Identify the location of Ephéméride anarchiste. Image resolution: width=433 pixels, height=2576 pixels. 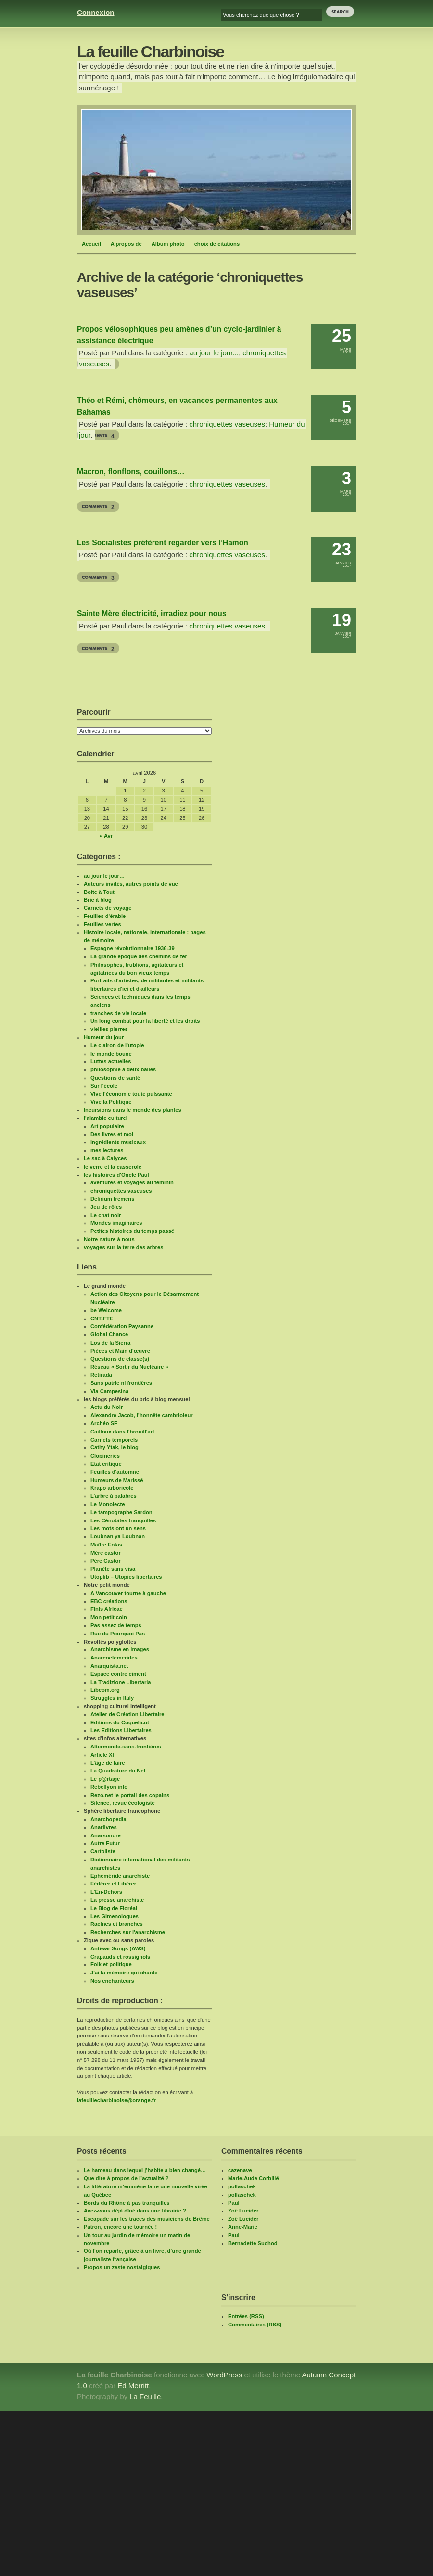
(120, 1876).